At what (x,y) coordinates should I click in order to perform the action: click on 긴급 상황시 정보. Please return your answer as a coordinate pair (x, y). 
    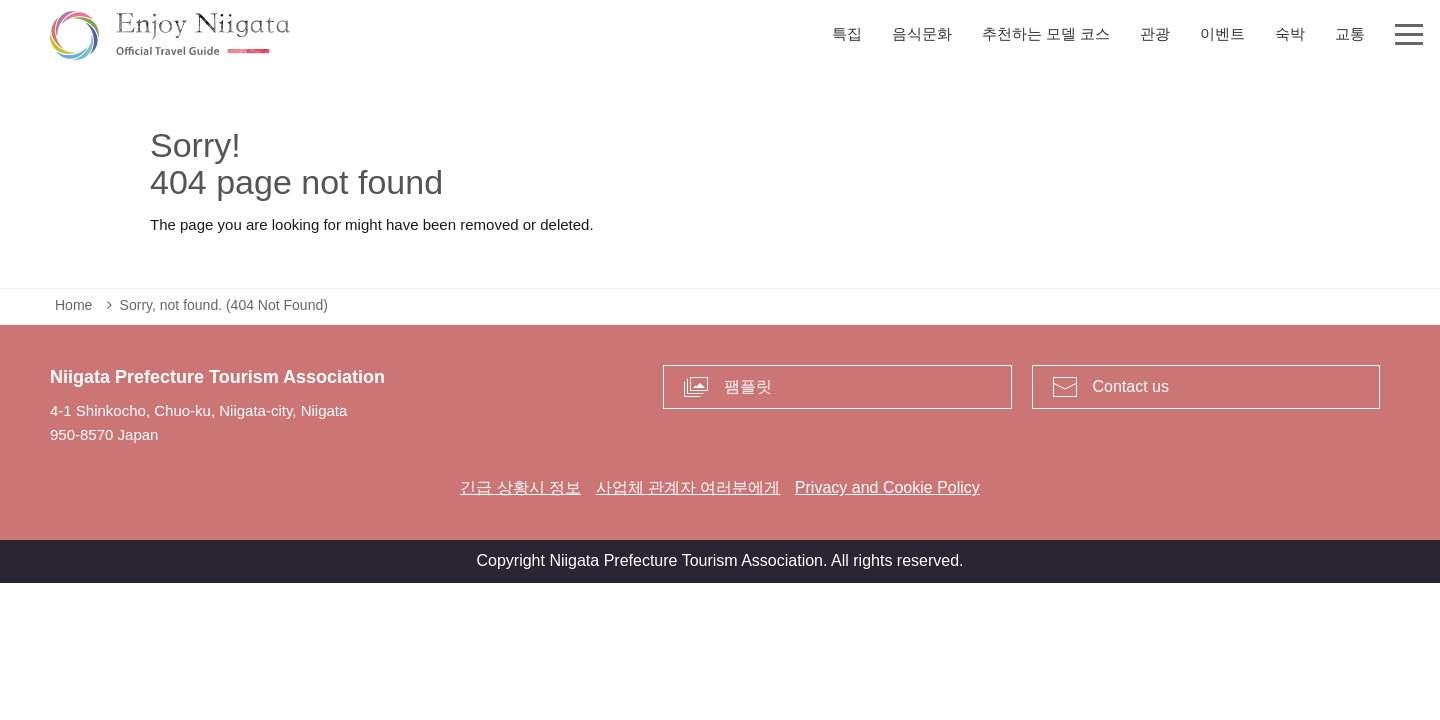
    Looking at the image, I should click on (520, 487).